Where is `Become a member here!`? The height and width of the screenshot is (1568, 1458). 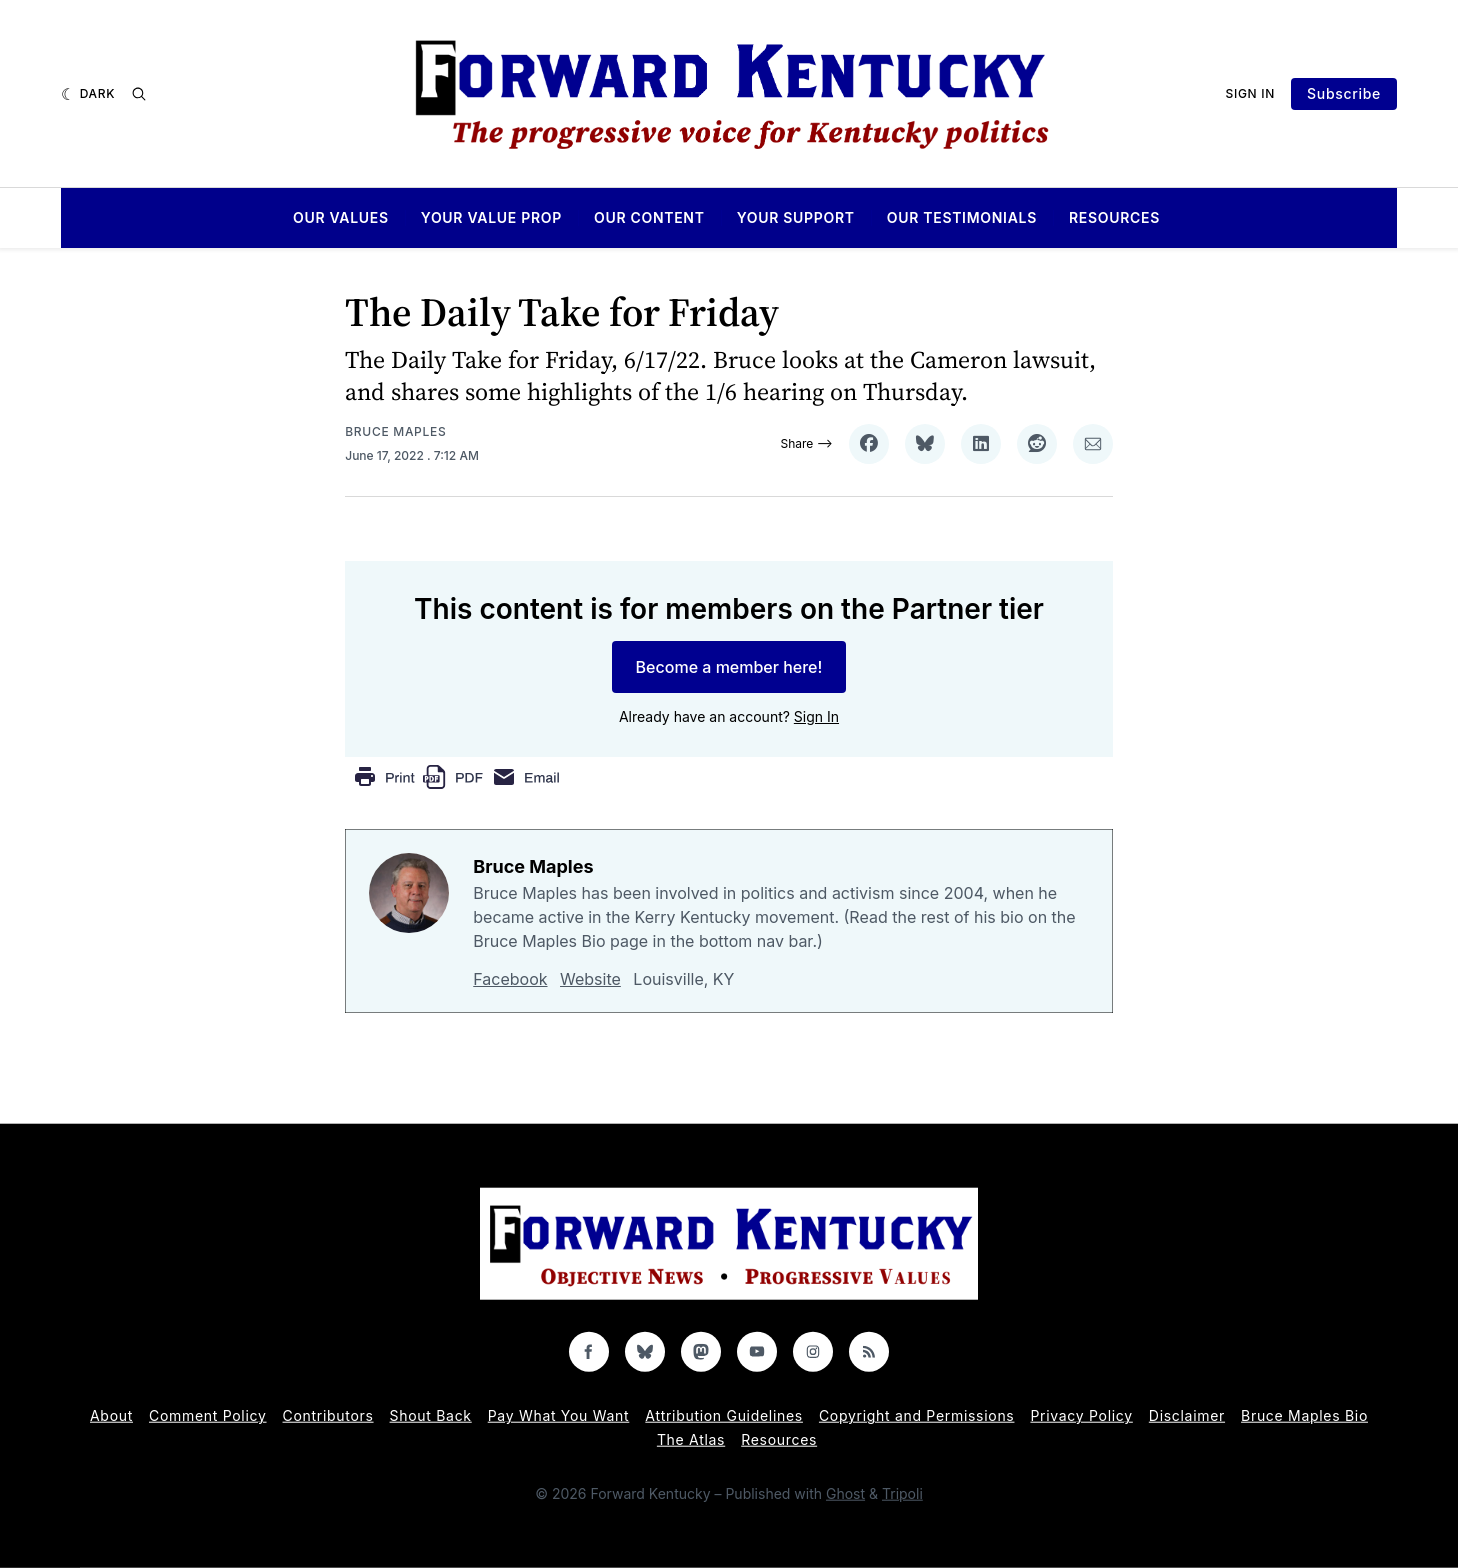 Become a member here! is located at coordinates (729, 667).